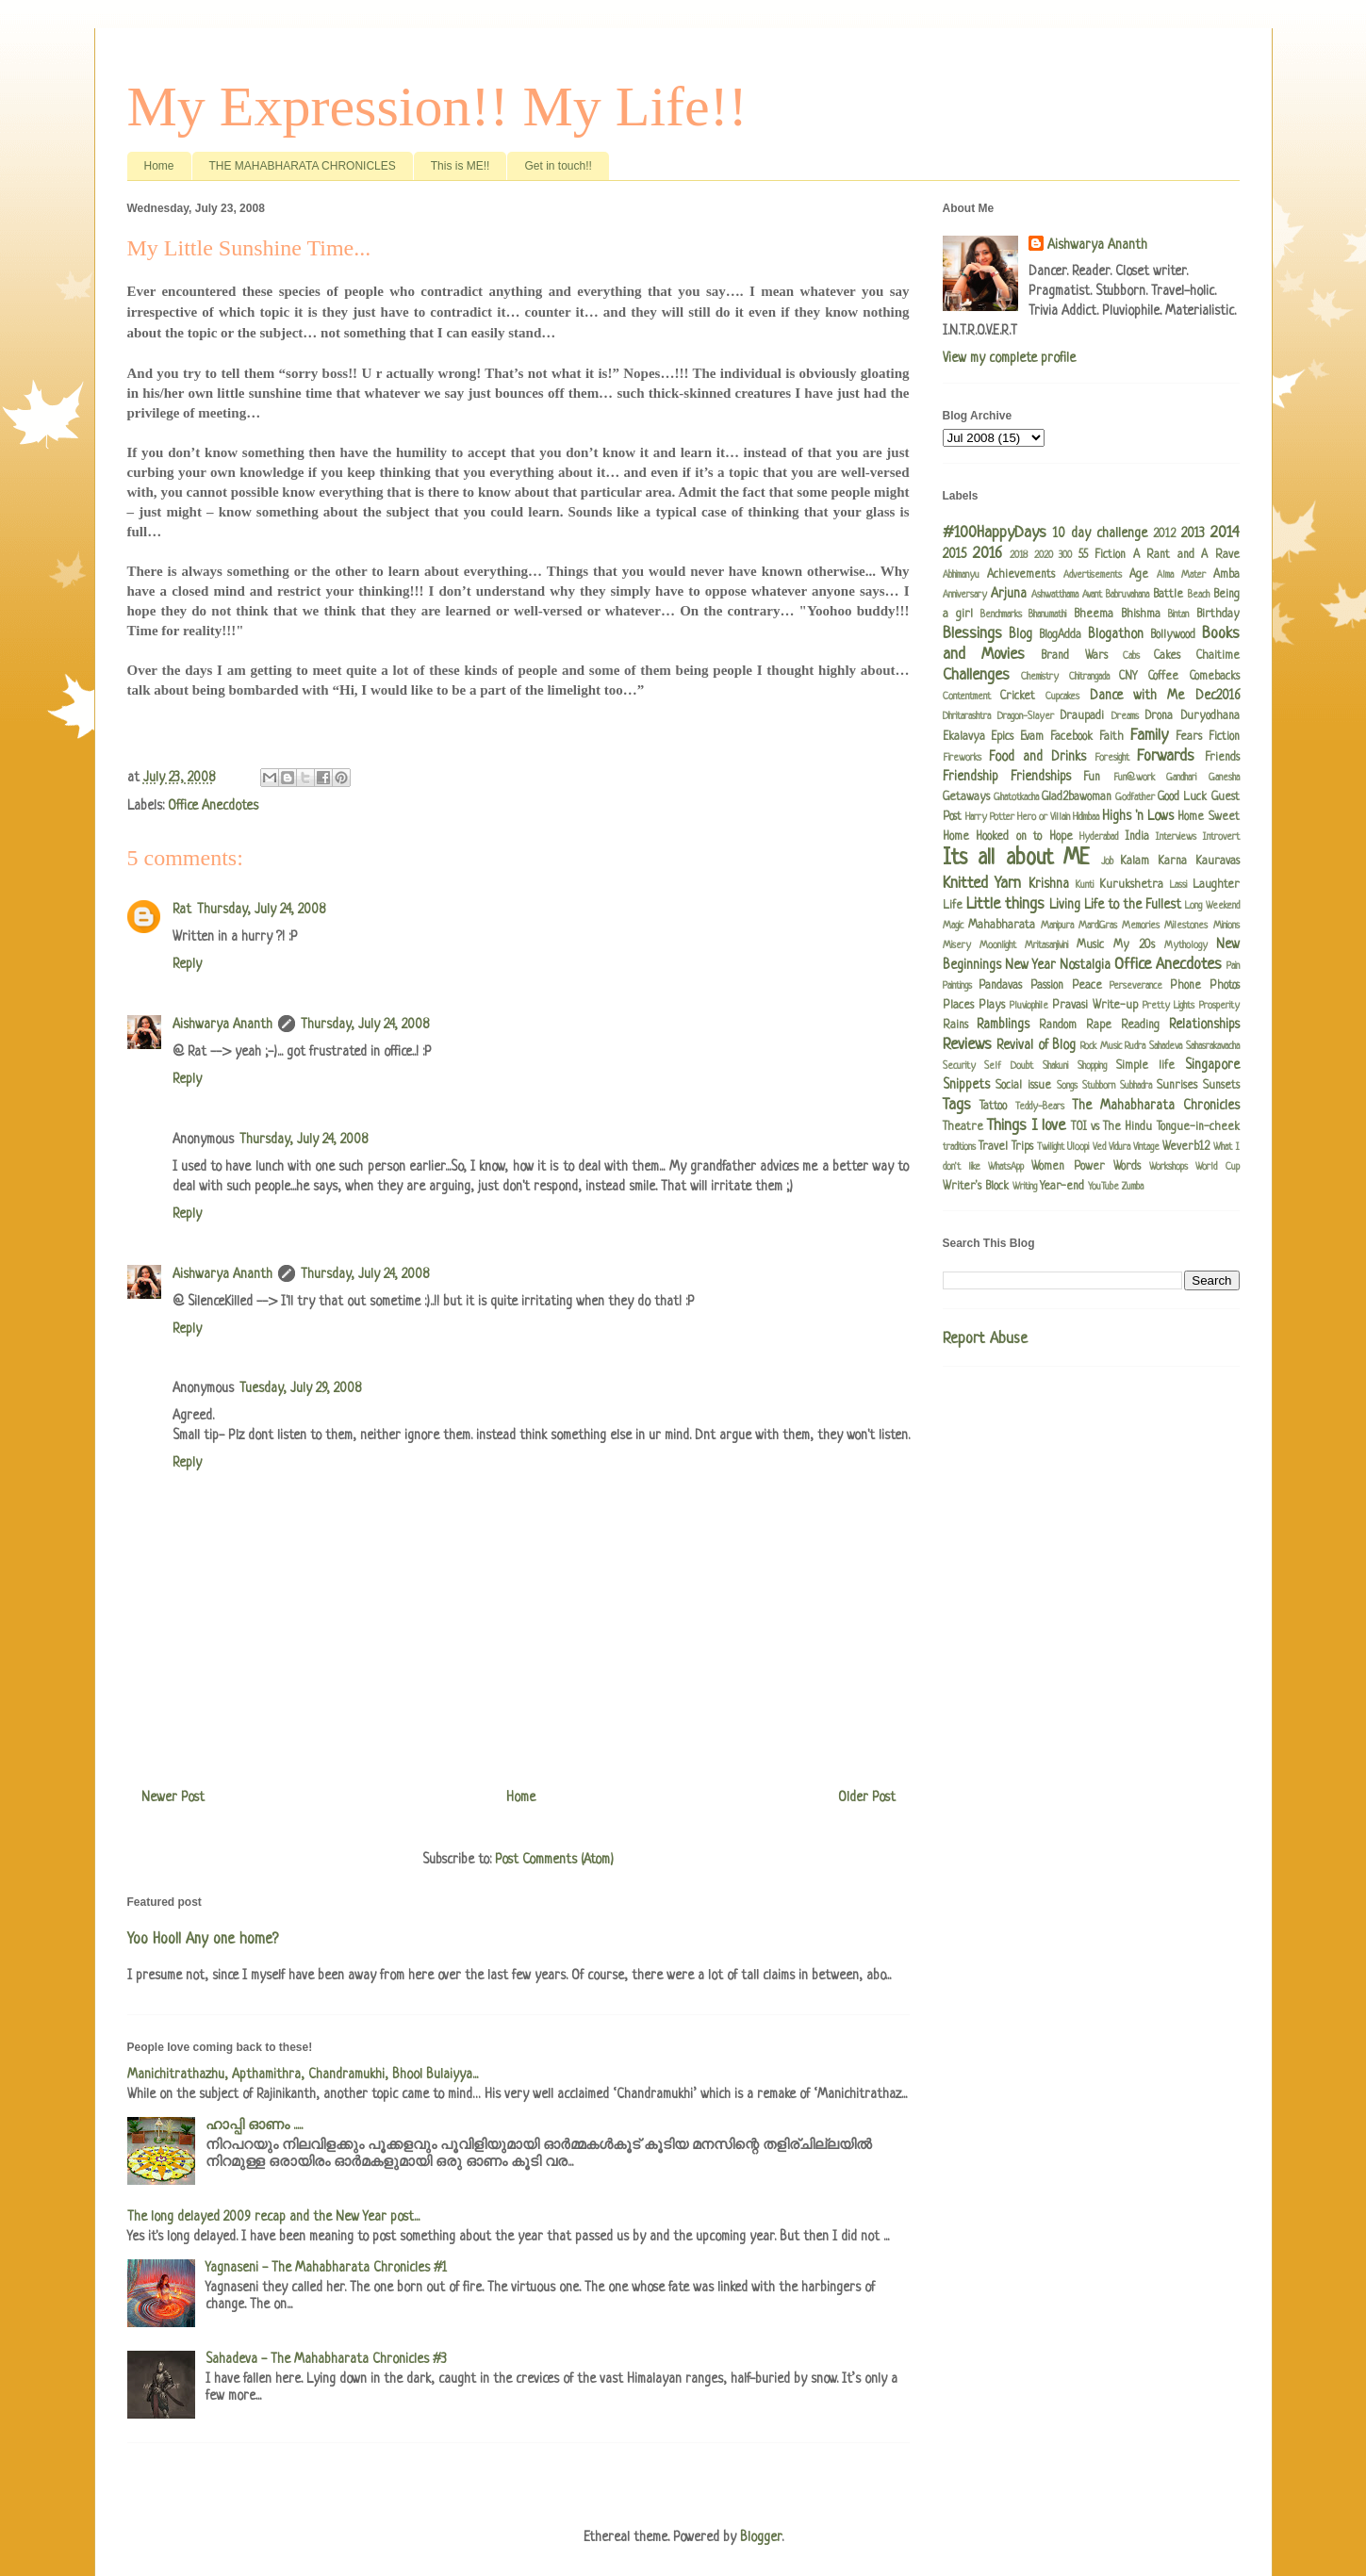 This screenshot has height=2576, width=1366. Describe the element at coordinates (967, 1045) in the screenshot. I see `Reviews` at that location.